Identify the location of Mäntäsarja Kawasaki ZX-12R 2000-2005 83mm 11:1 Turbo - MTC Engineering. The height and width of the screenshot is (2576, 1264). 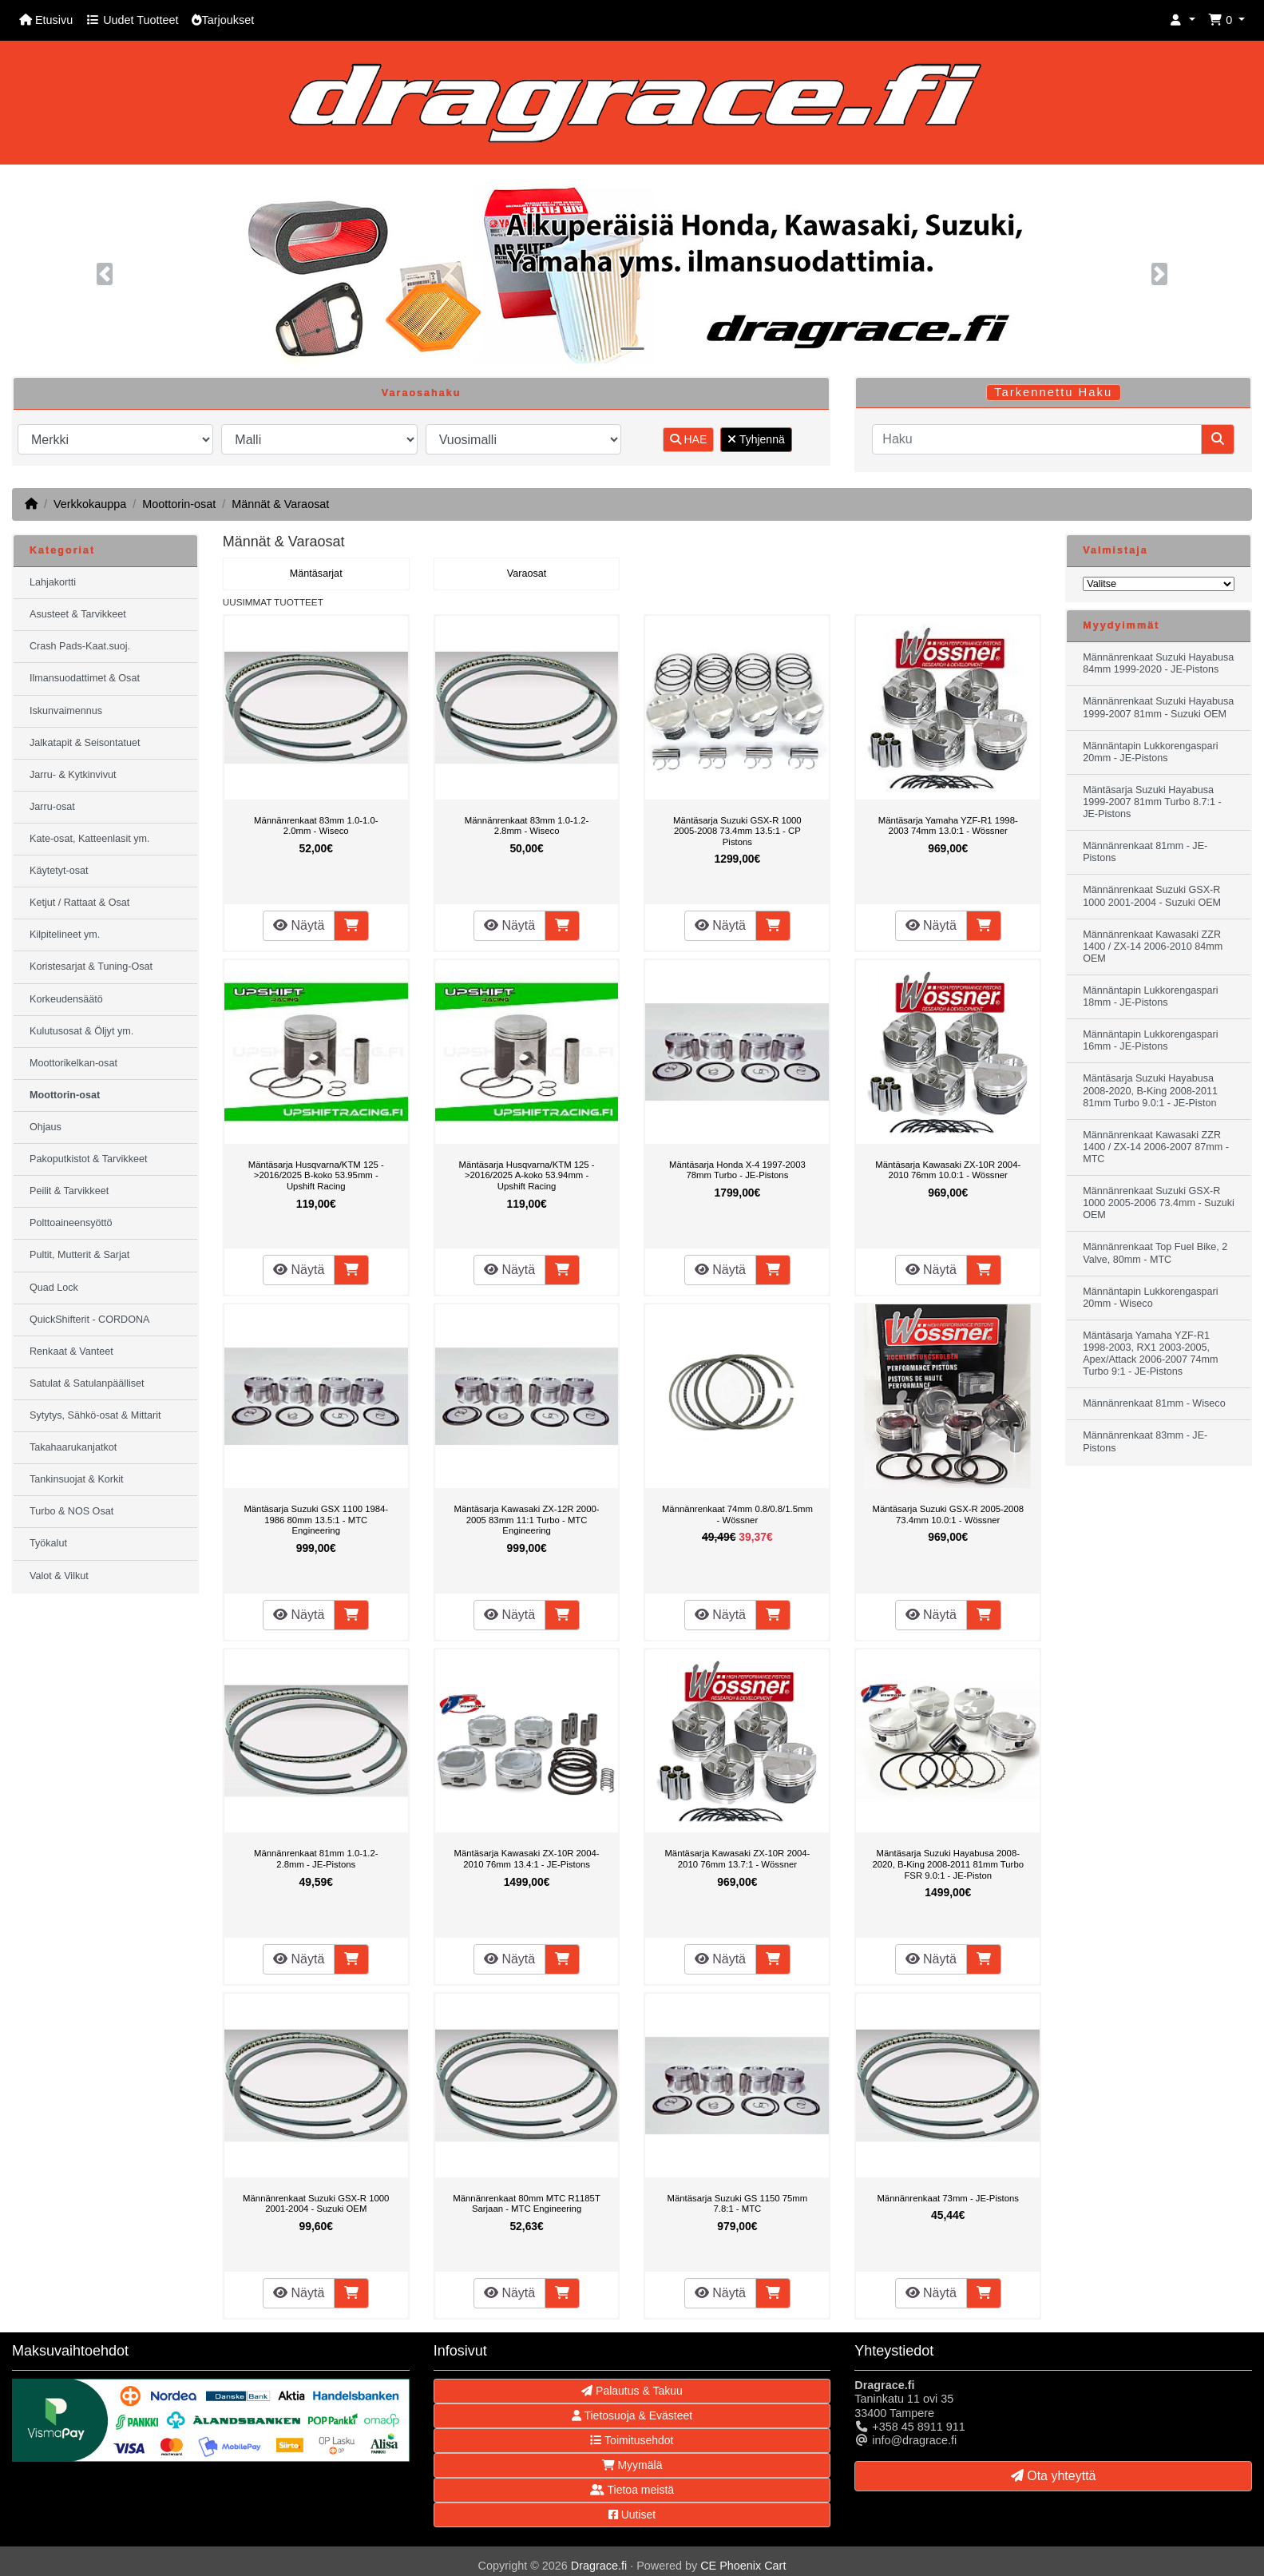
(527, 1519).